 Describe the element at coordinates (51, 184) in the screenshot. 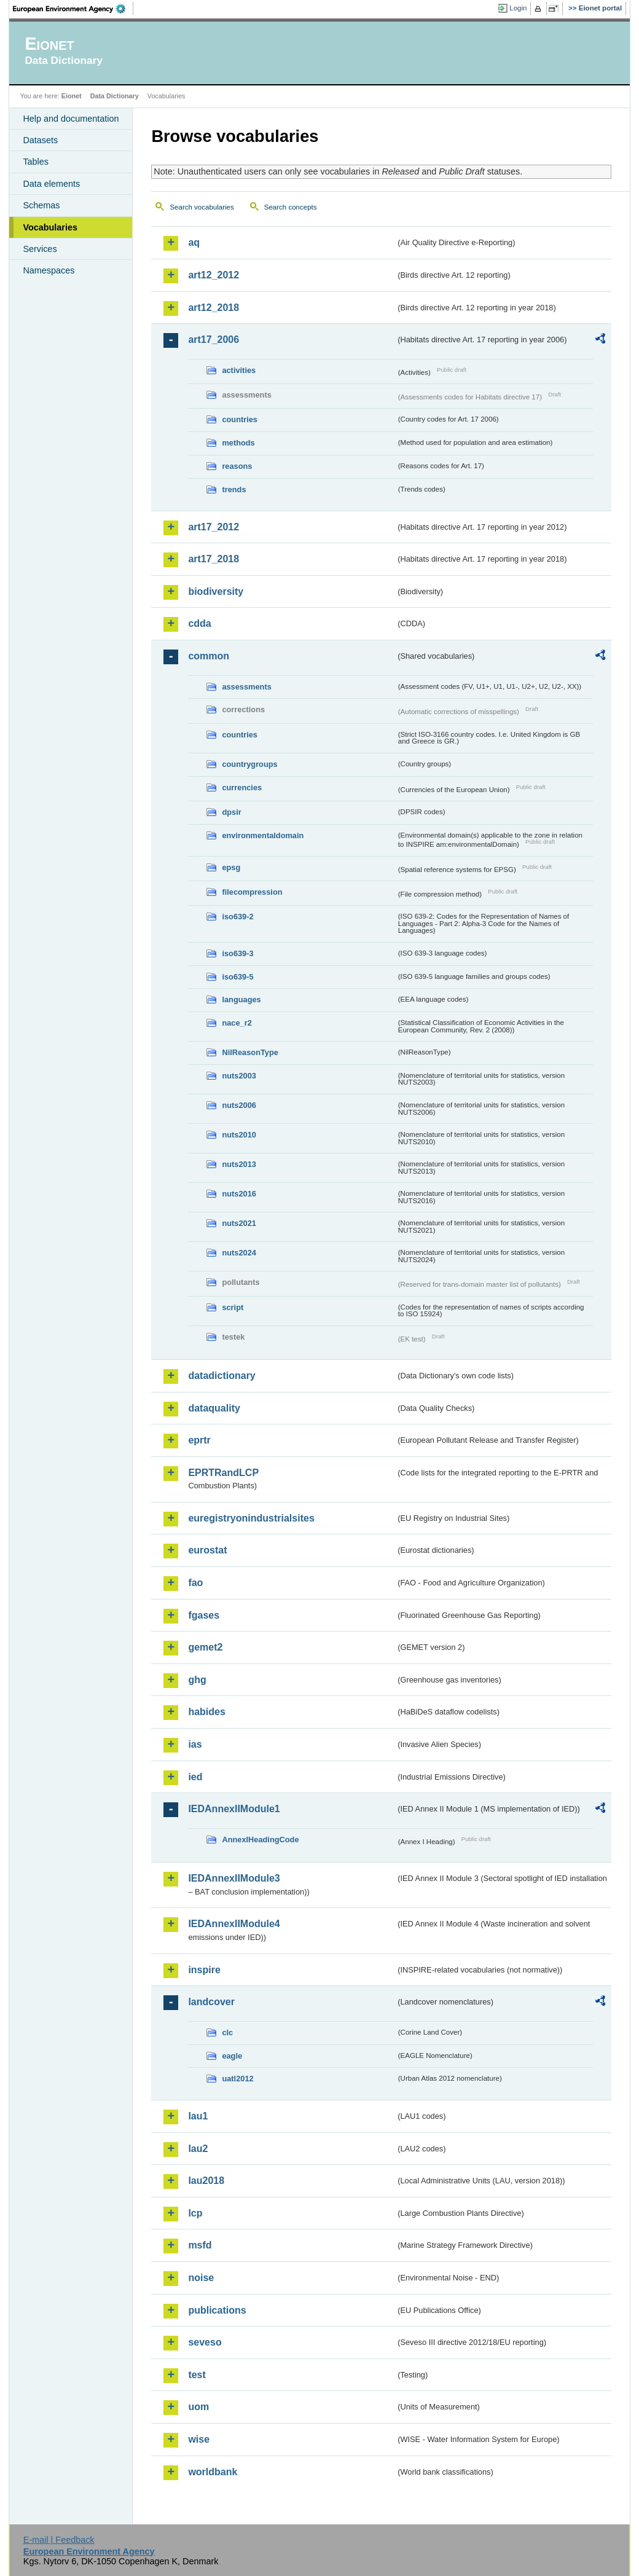

I see `Data elements` at that location.